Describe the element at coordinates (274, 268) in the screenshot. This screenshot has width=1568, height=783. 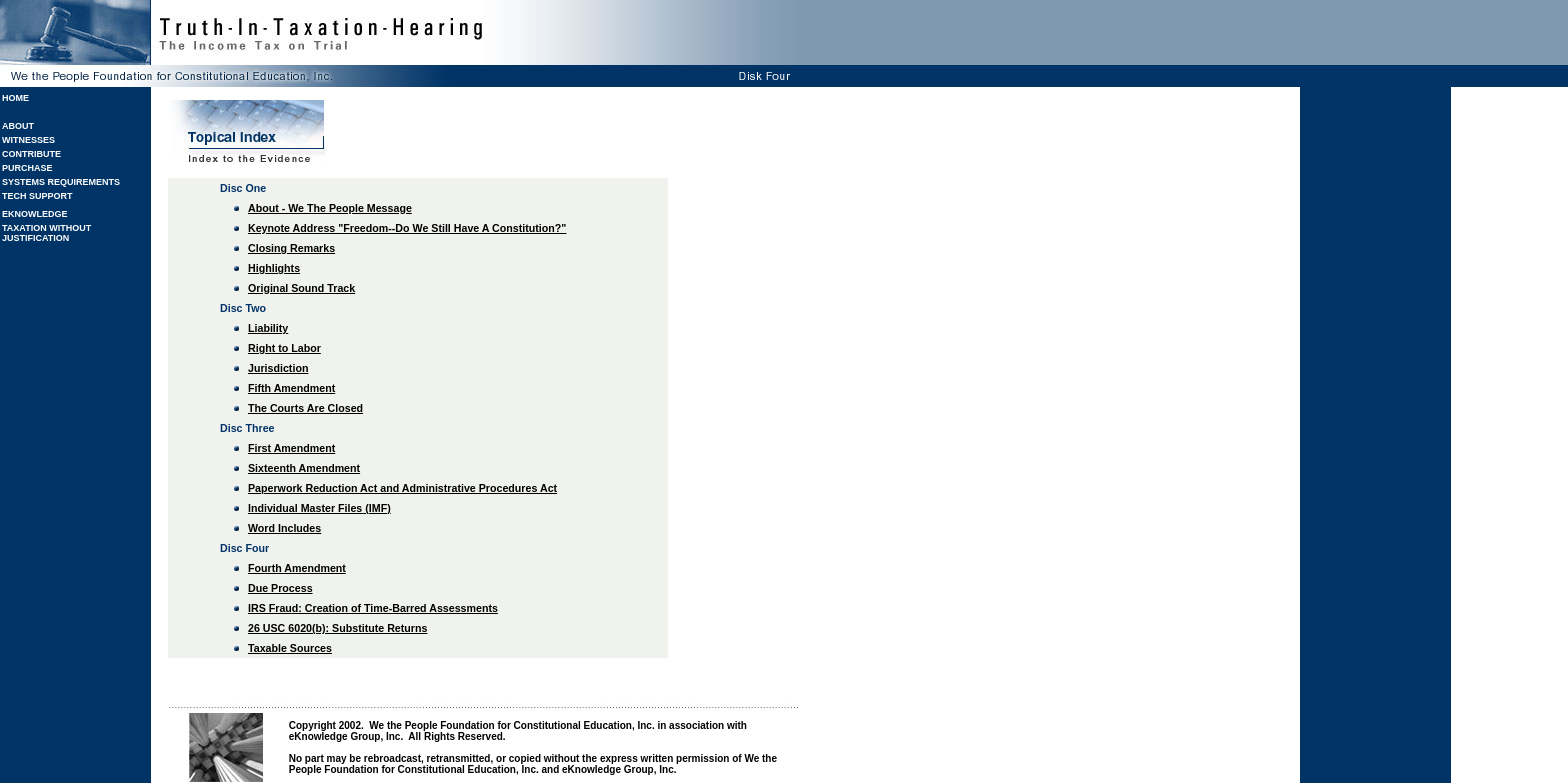
I see `Highlights` at that location.